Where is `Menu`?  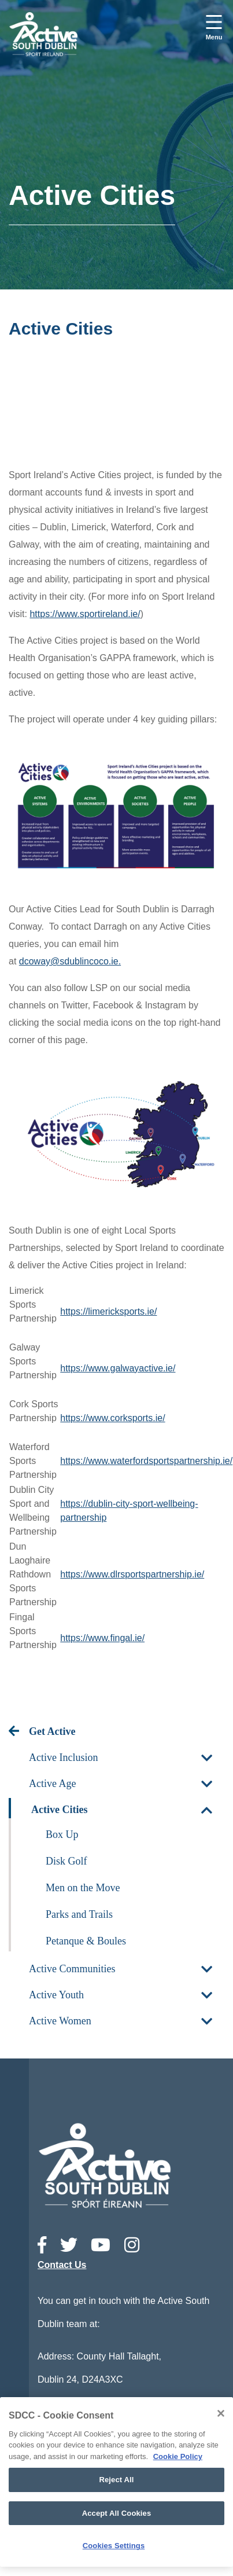
Menu is located at coordinates (214, 37).